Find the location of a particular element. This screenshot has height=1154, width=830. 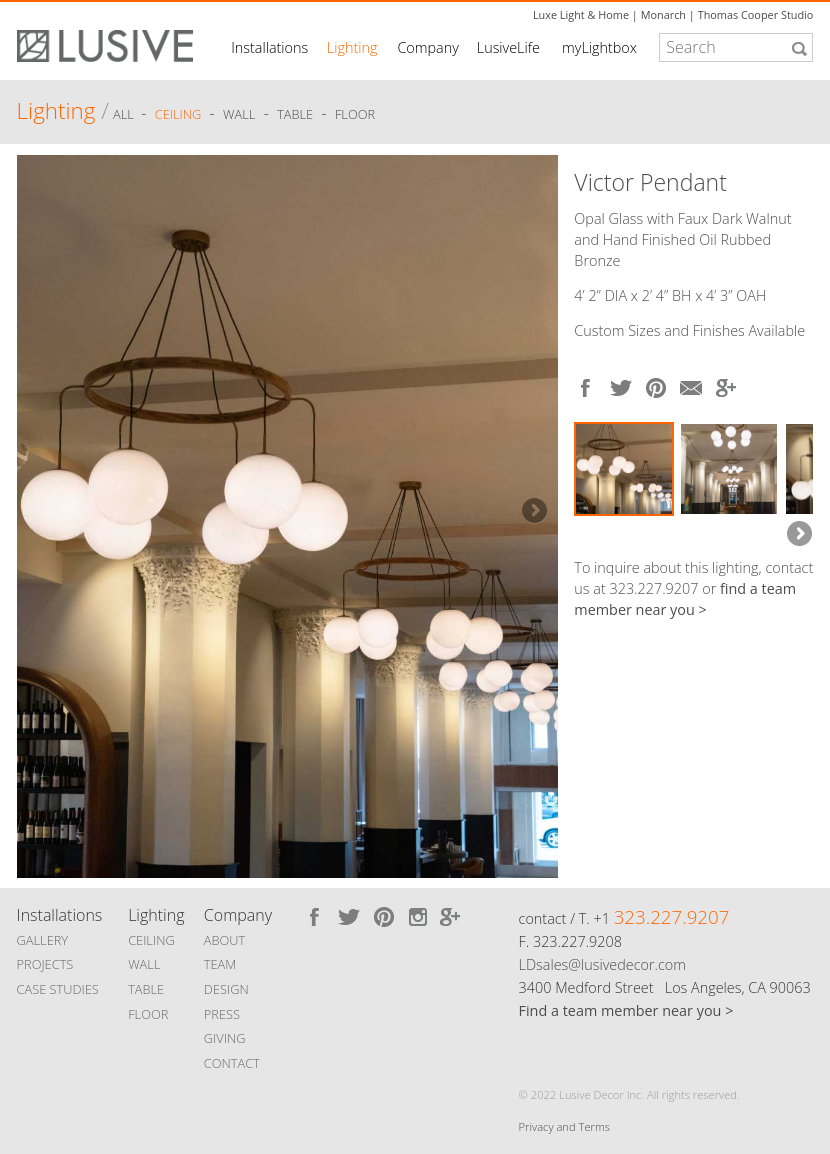

Wall is located at coordinates (239, 114).